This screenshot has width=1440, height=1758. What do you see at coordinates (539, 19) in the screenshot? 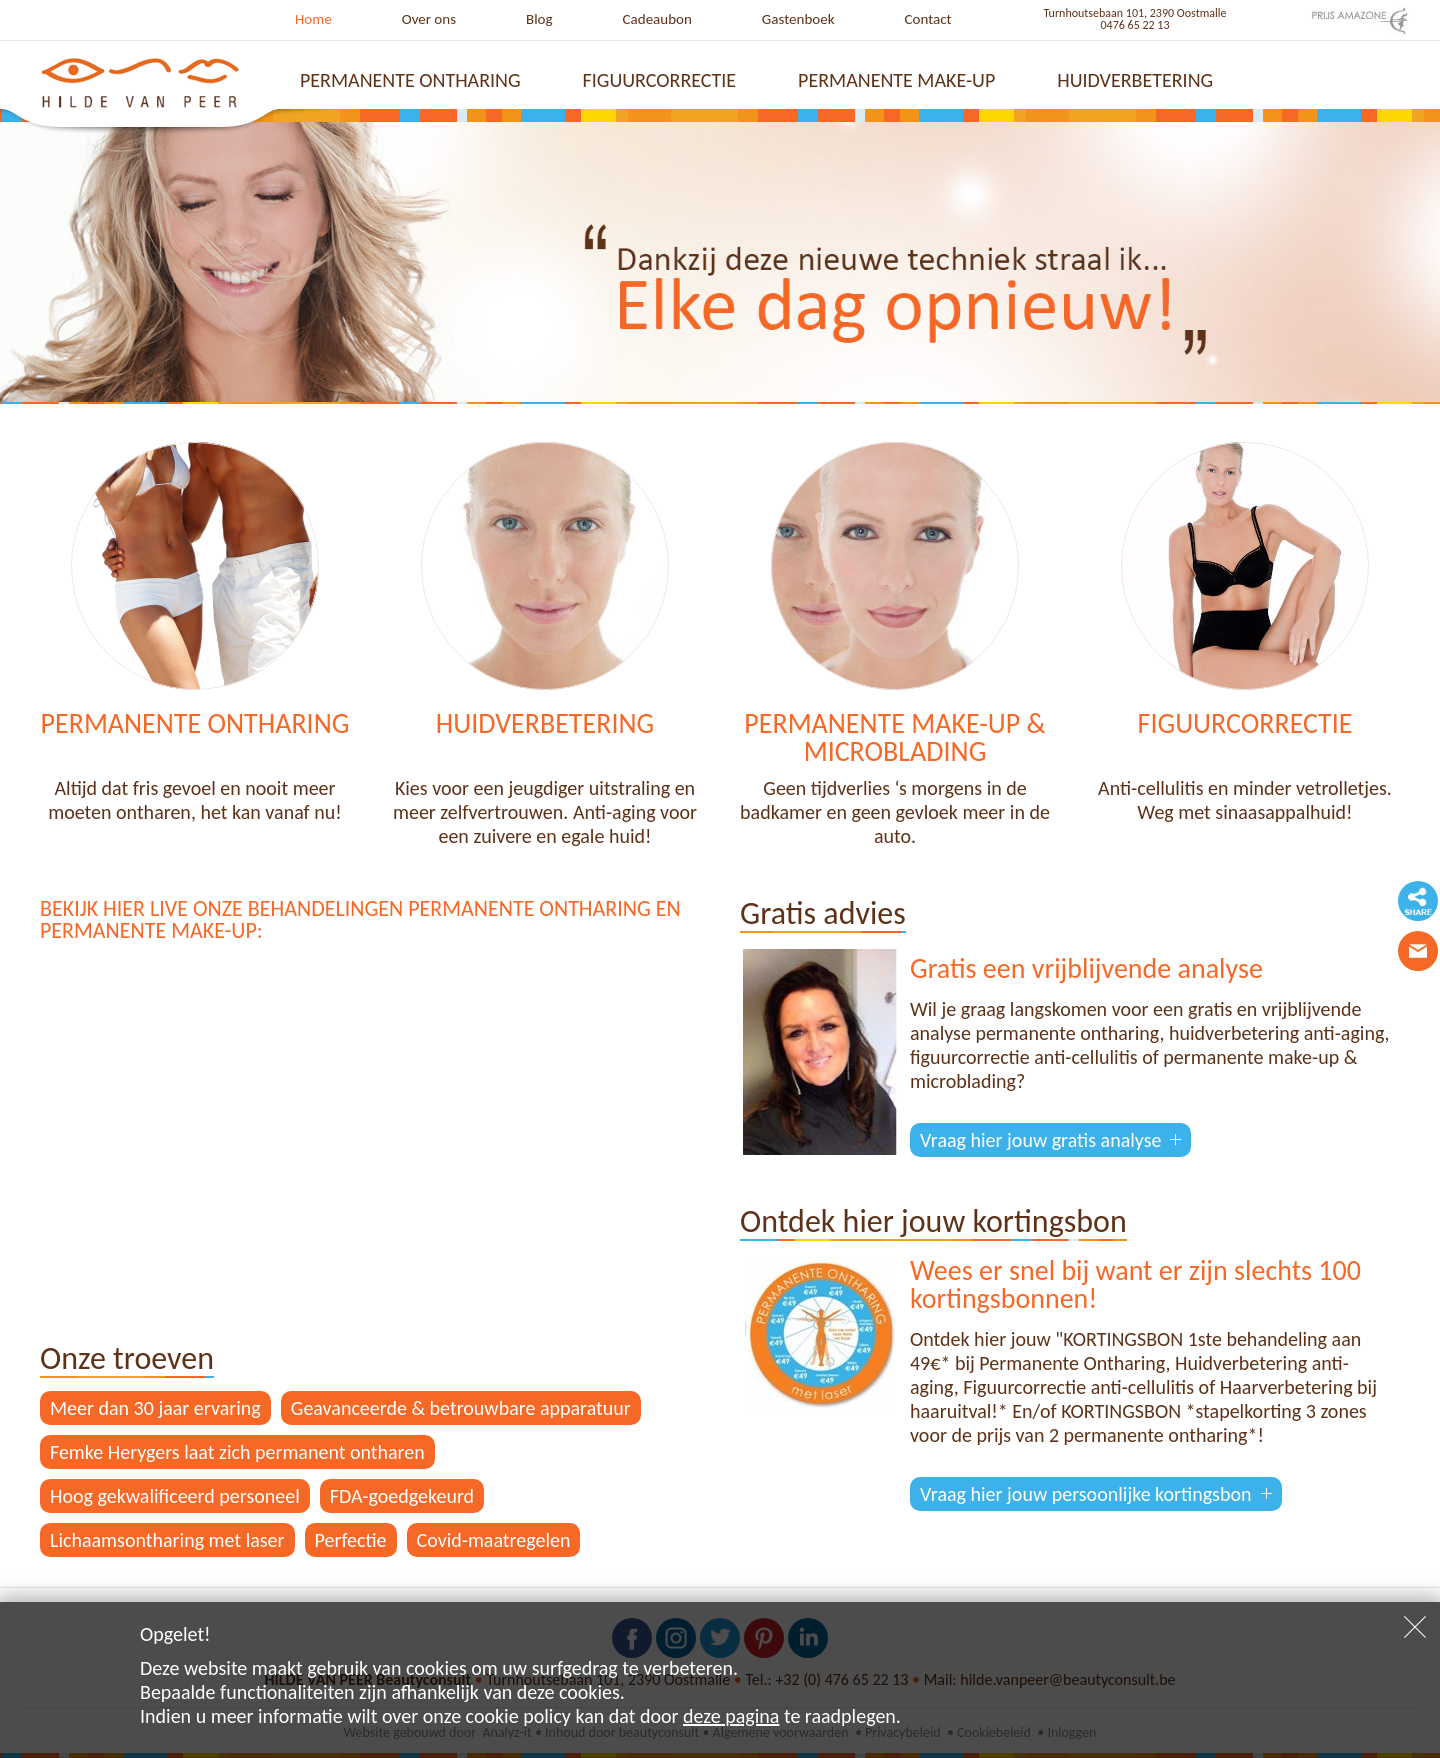
I see `Blog` at bounding box center [539, 19].